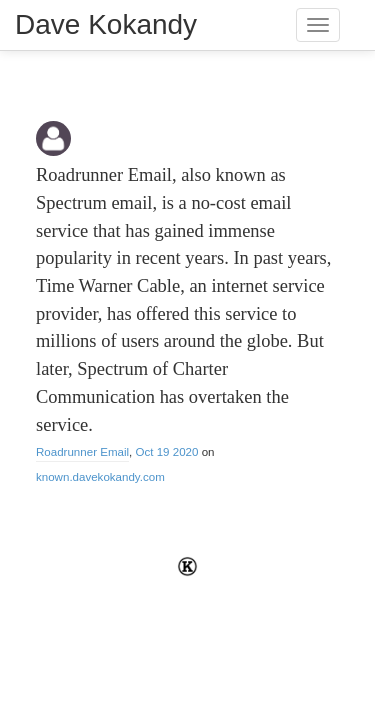 Image resolution: width=375 pixels, height=720 pixels. What do you see at coordinates (82, 452) in the screenshot?
I see `Roadrunner Email` at bounding box center [82, 452].